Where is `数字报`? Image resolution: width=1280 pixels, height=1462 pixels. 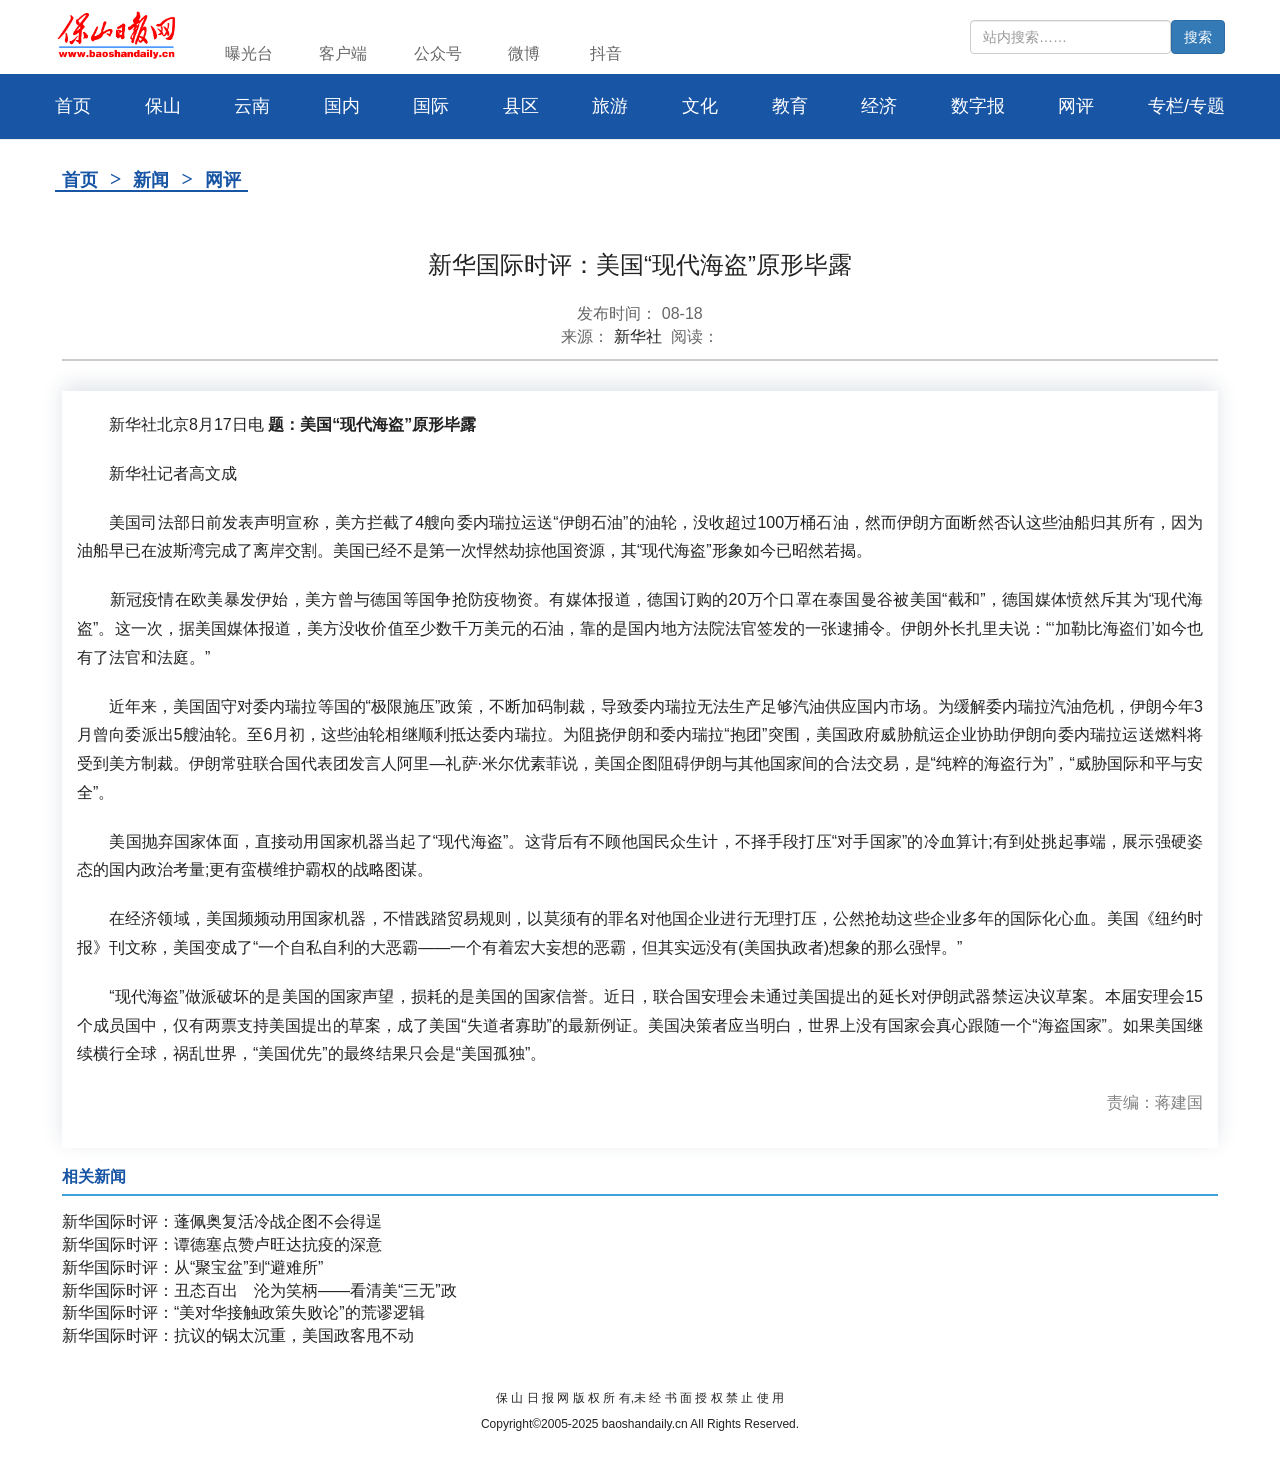 数字报 is located at coordinates (978, 106).